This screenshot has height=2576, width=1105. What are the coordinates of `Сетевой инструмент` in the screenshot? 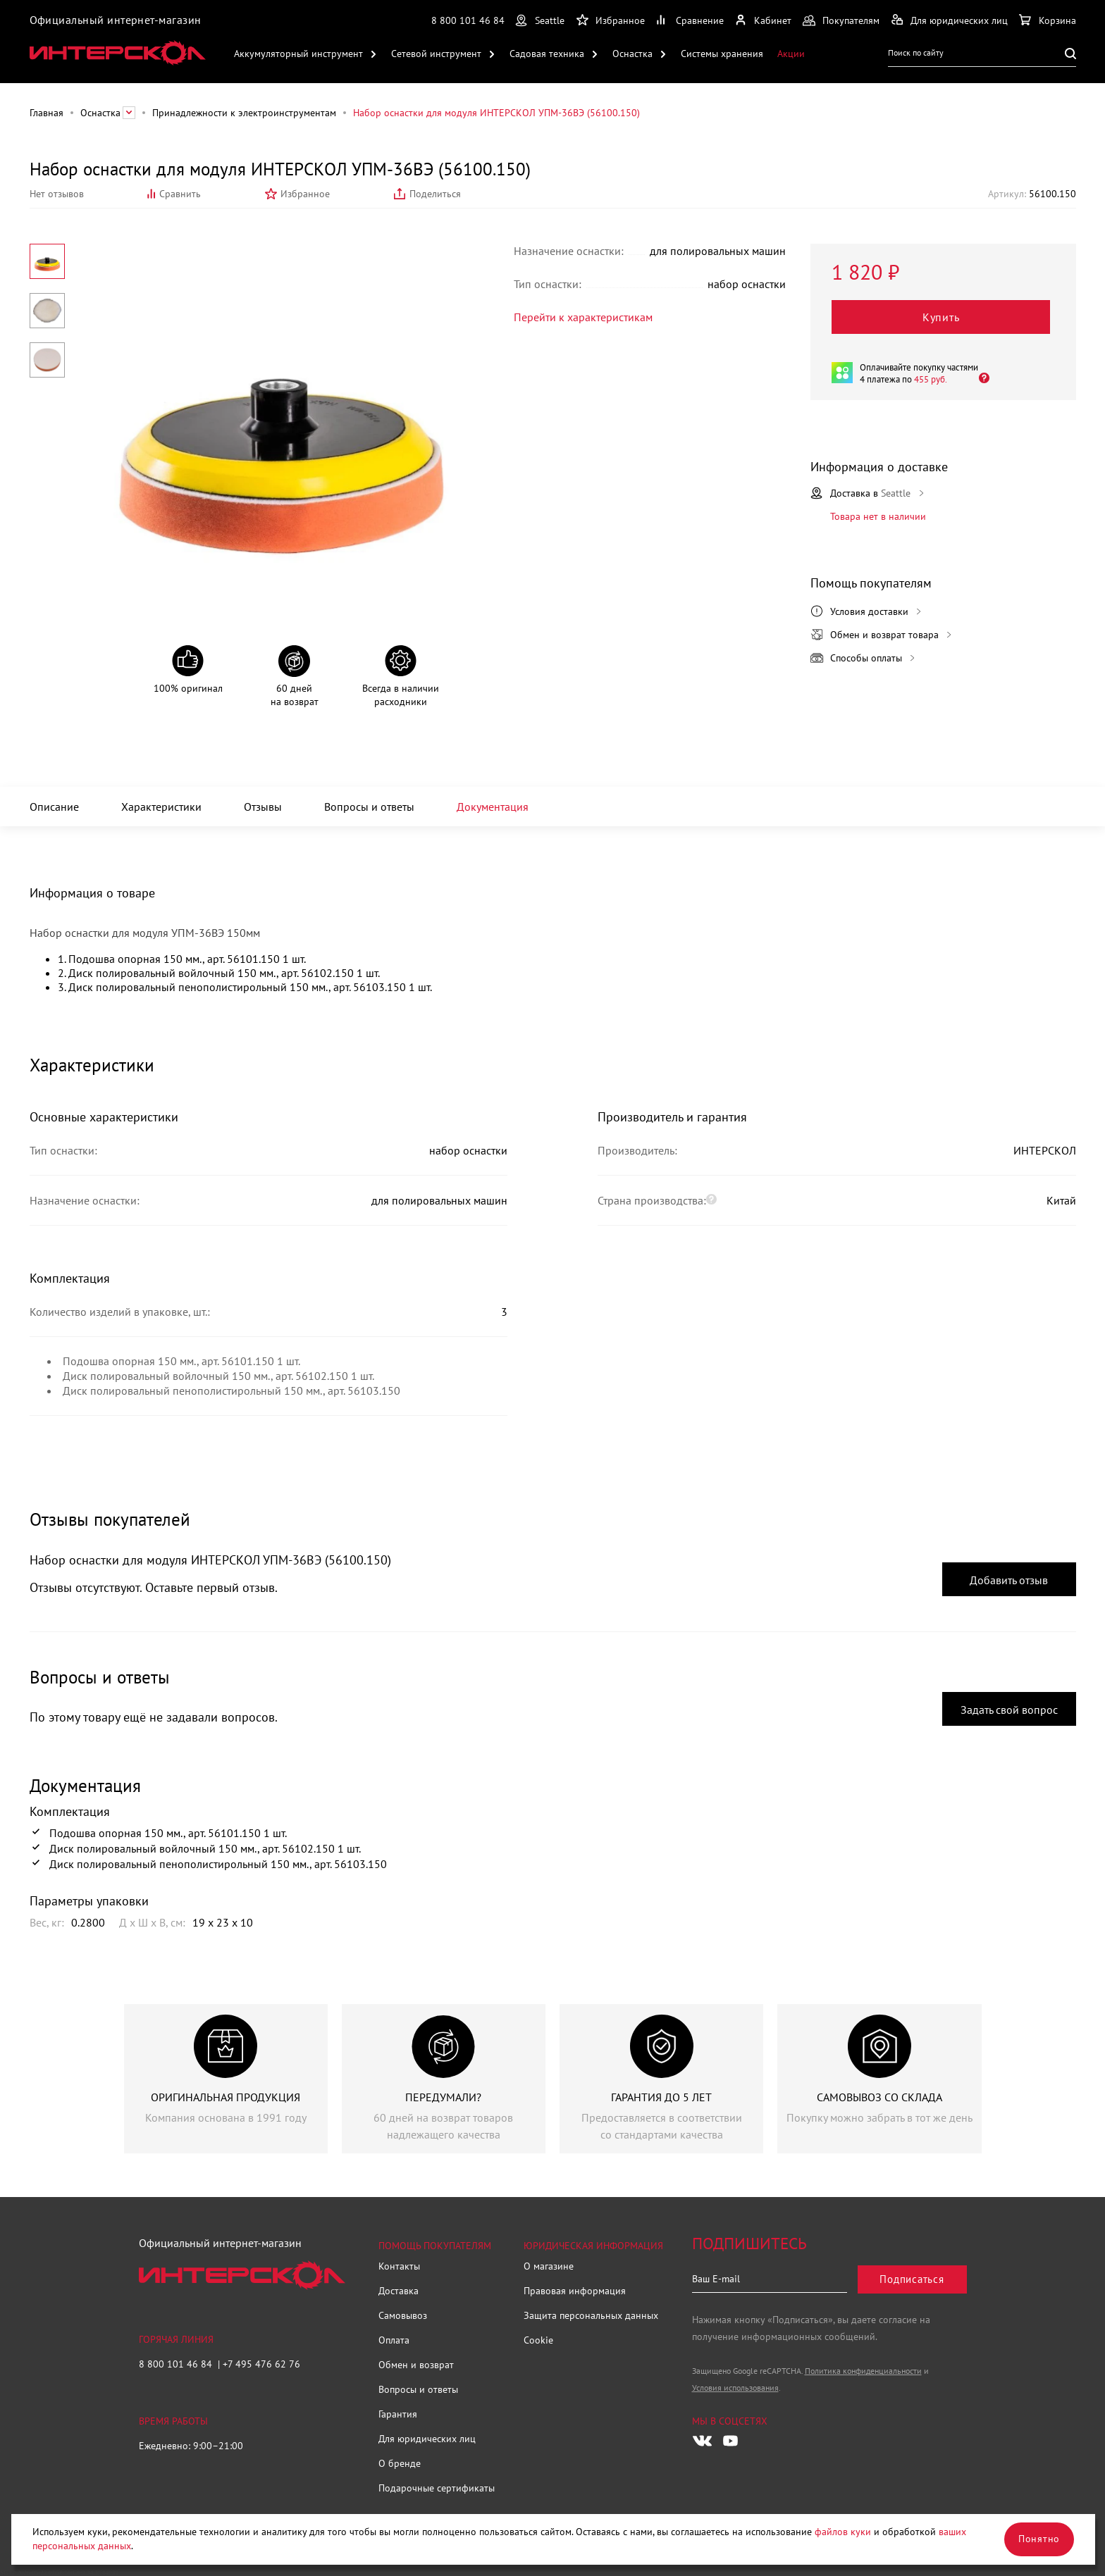 It's located at (436, 53).